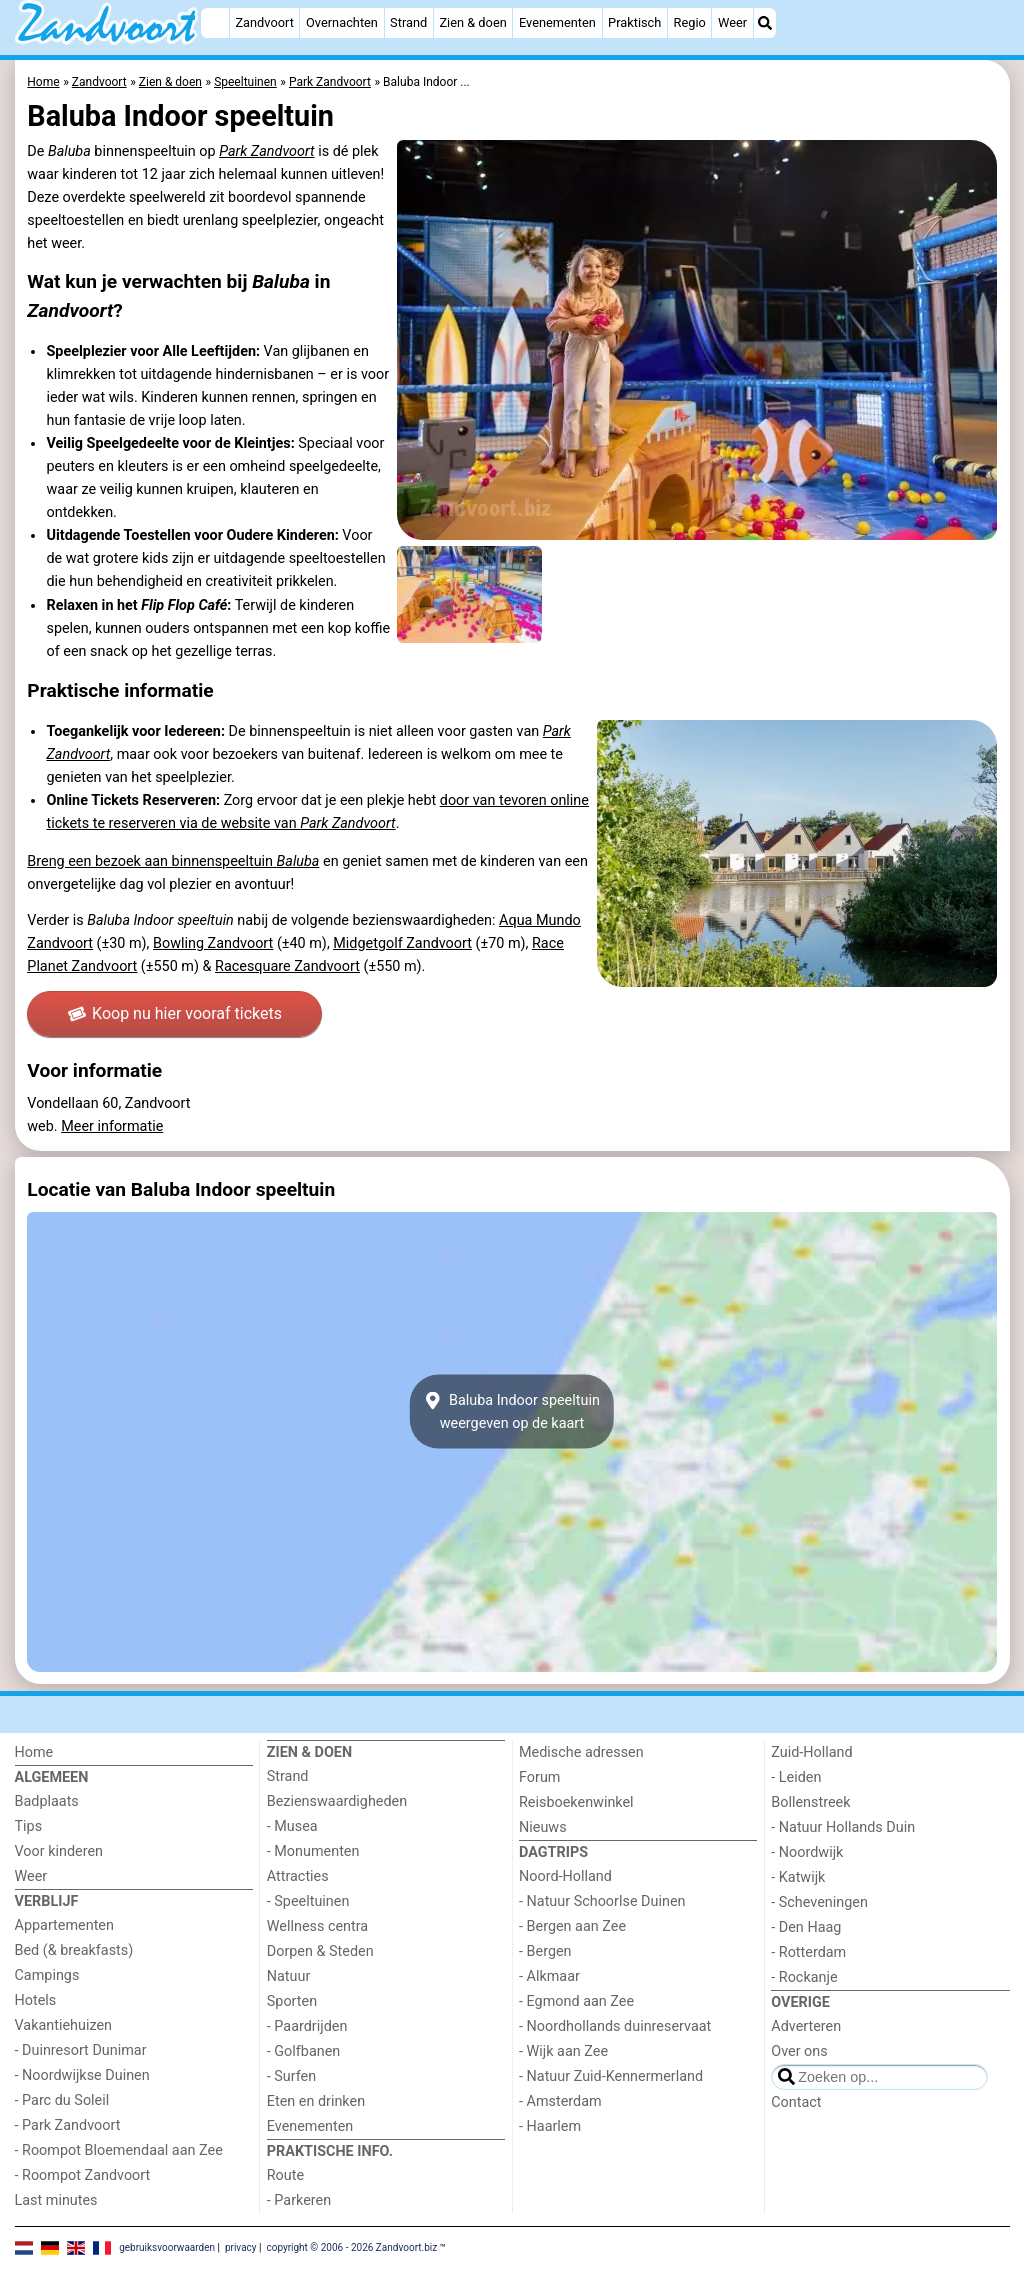 This screenshot has height=2270, width=1024. Describe the element at coordinates (82, 2075) in the screenshot. I see `- Noordwijkse Duinen` at that location.